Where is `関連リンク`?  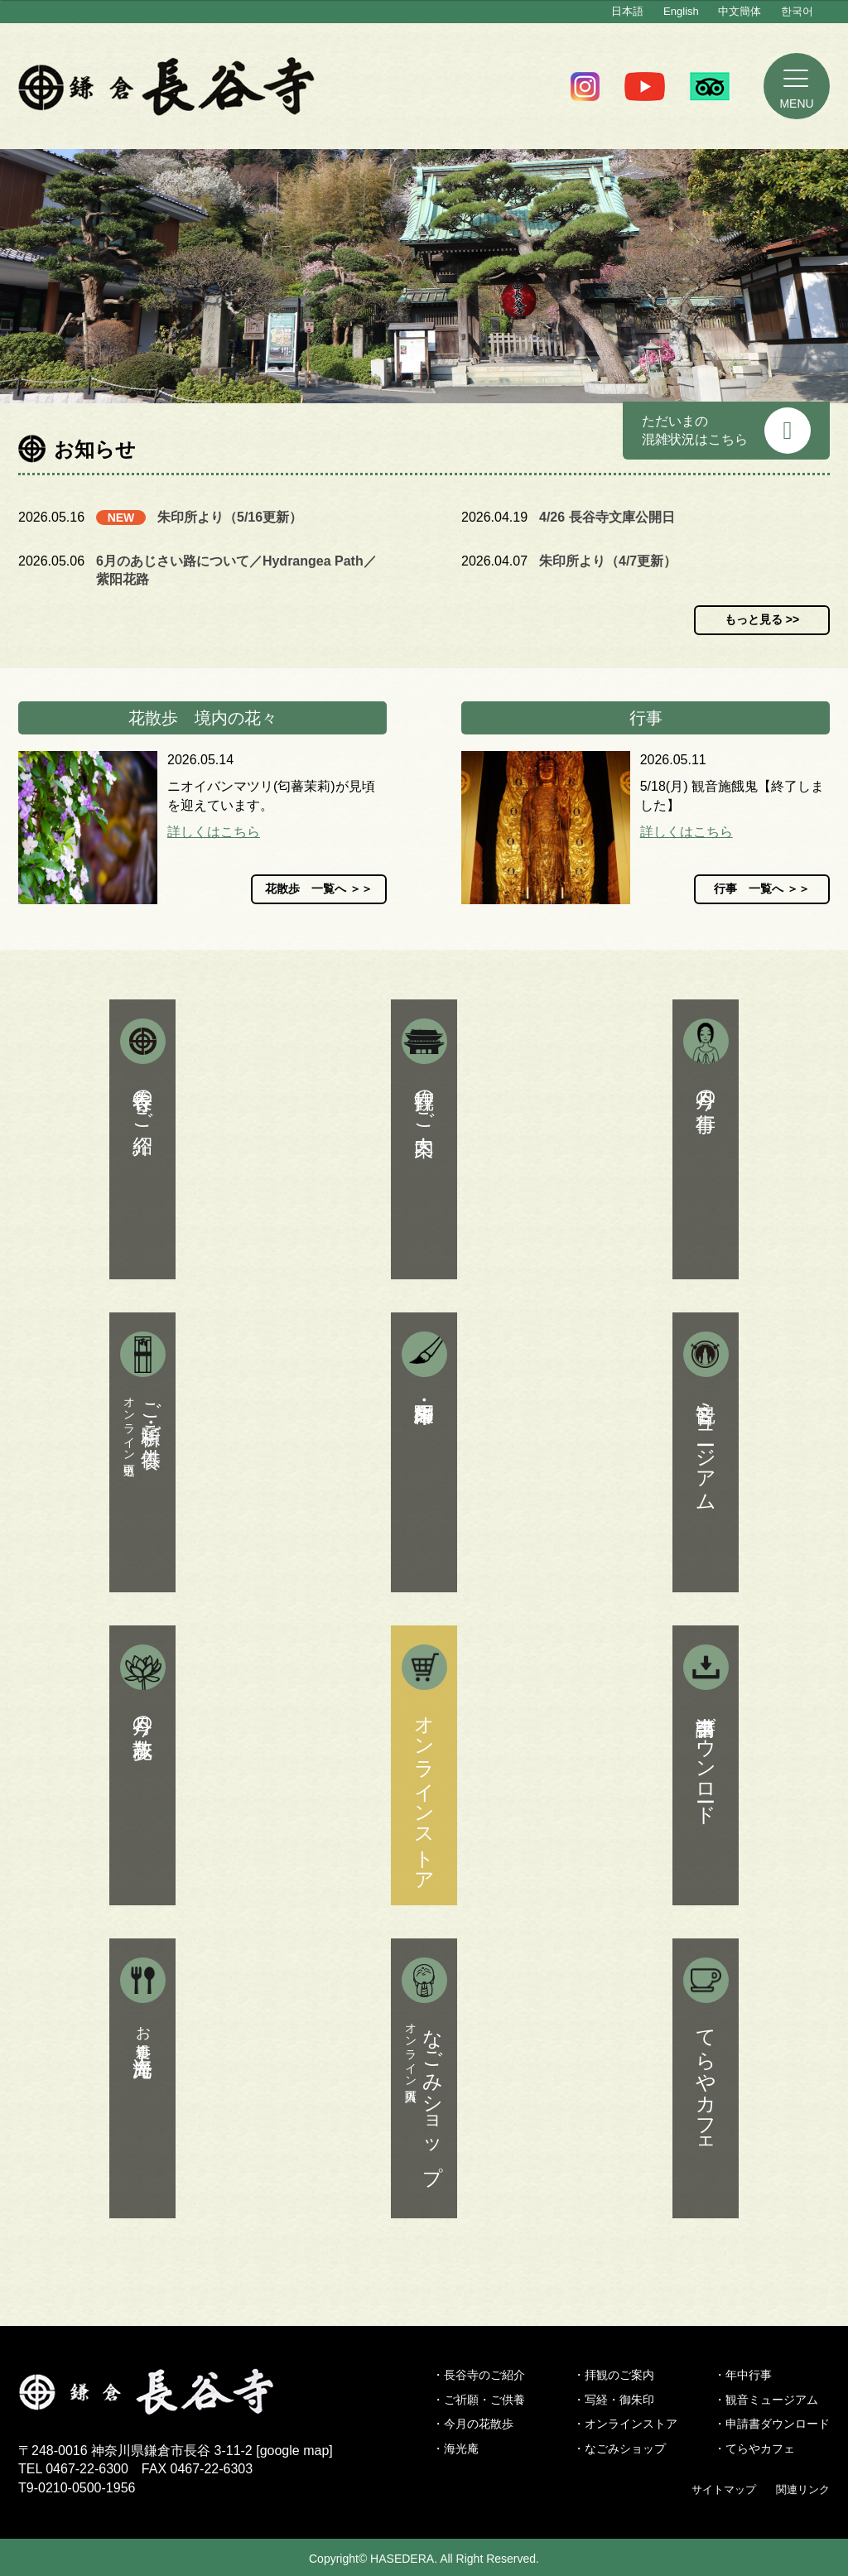
関連リンク is located at coordinates (803, 2489).